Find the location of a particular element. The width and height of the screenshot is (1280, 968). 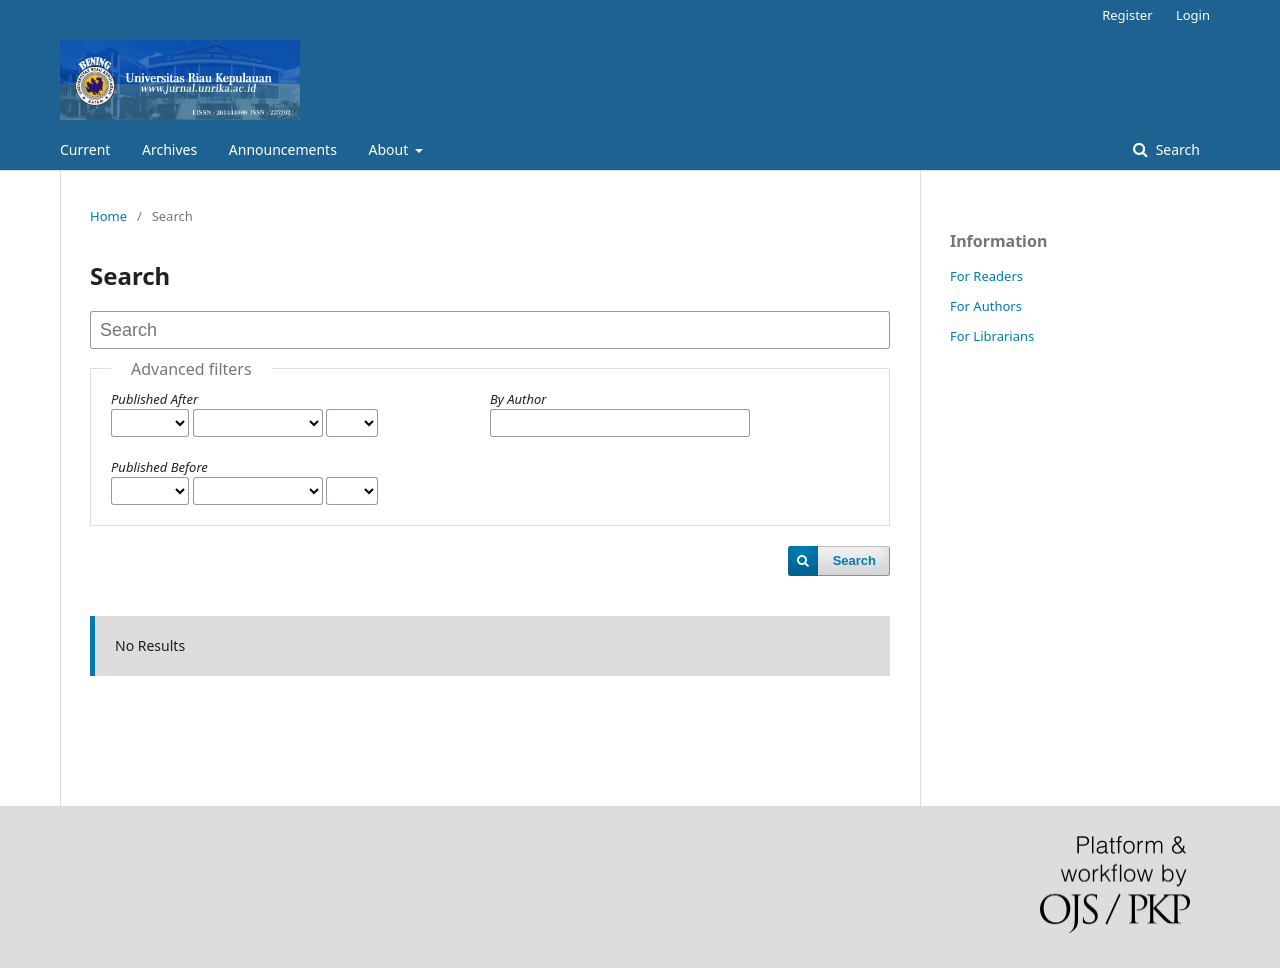

Published After is located at coordinates (154, 399).